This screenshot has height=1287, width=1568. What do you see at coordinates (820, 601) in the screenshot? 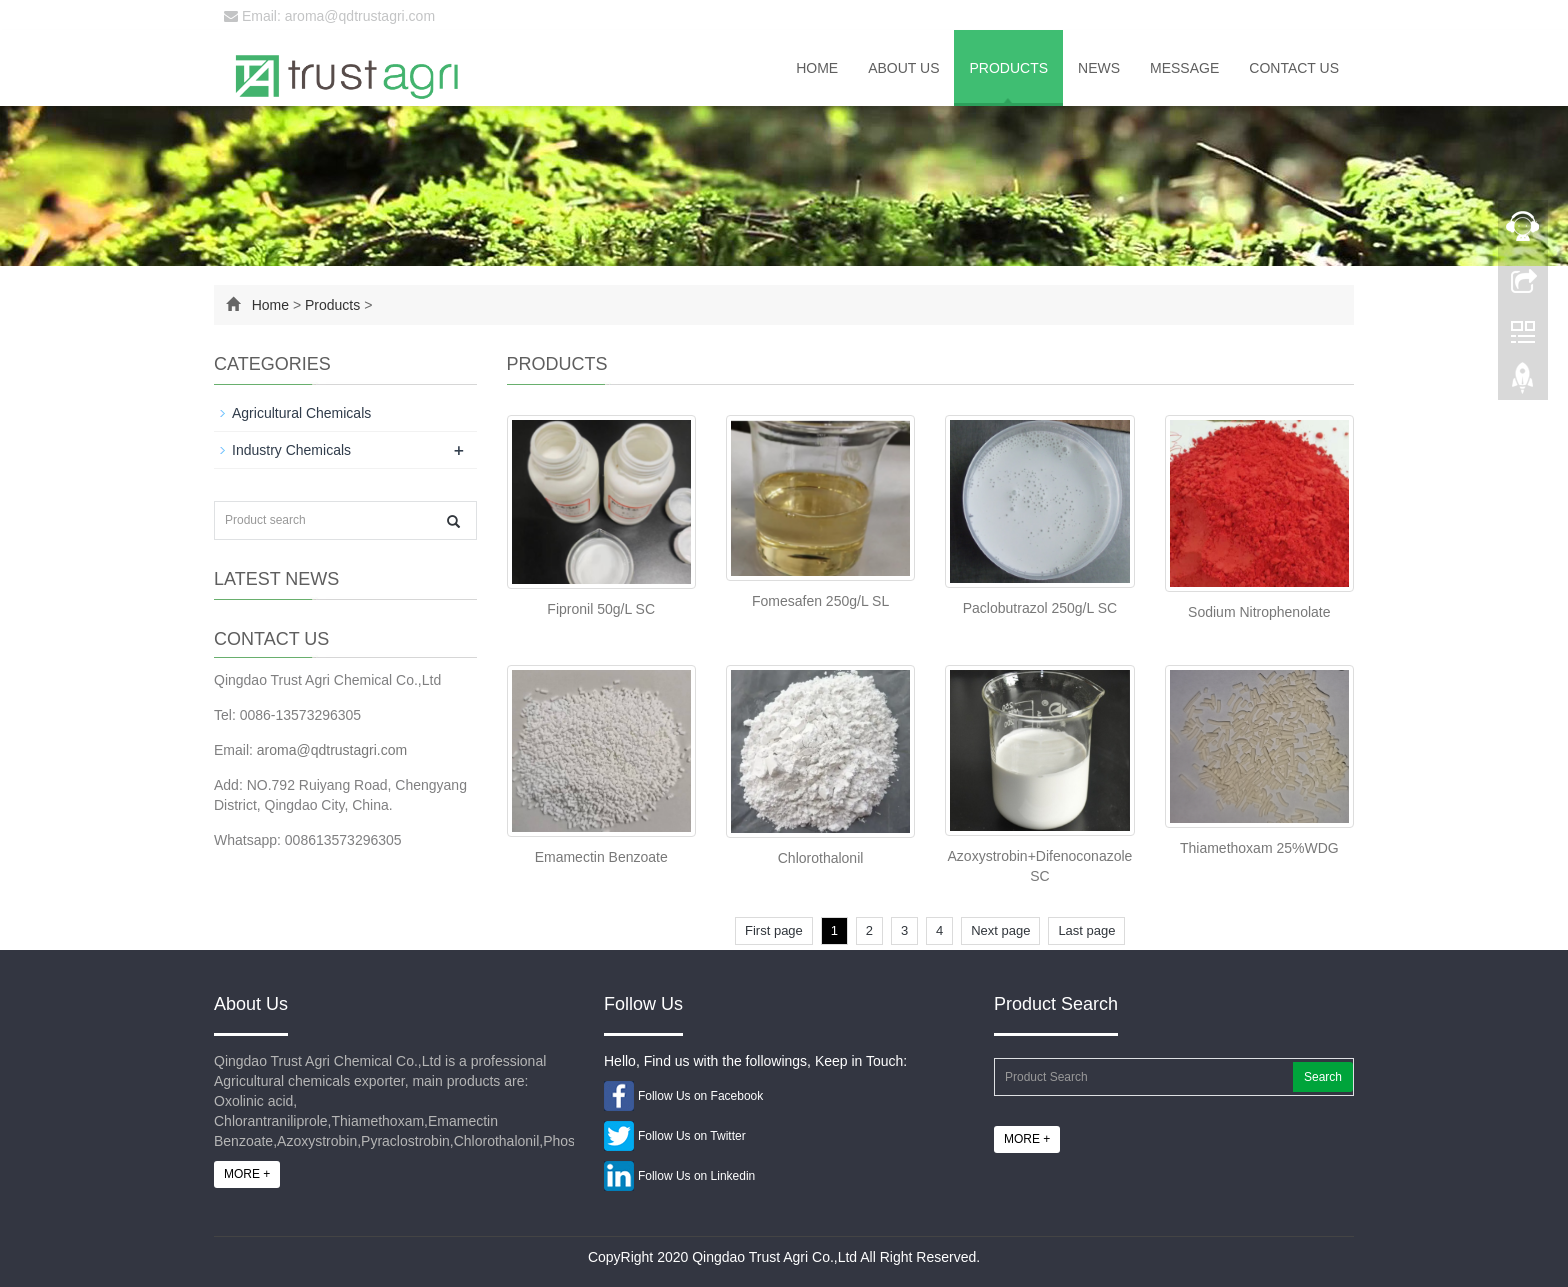
I see `Fomesafen 250g/L SL` at bounding box center [820, 601].